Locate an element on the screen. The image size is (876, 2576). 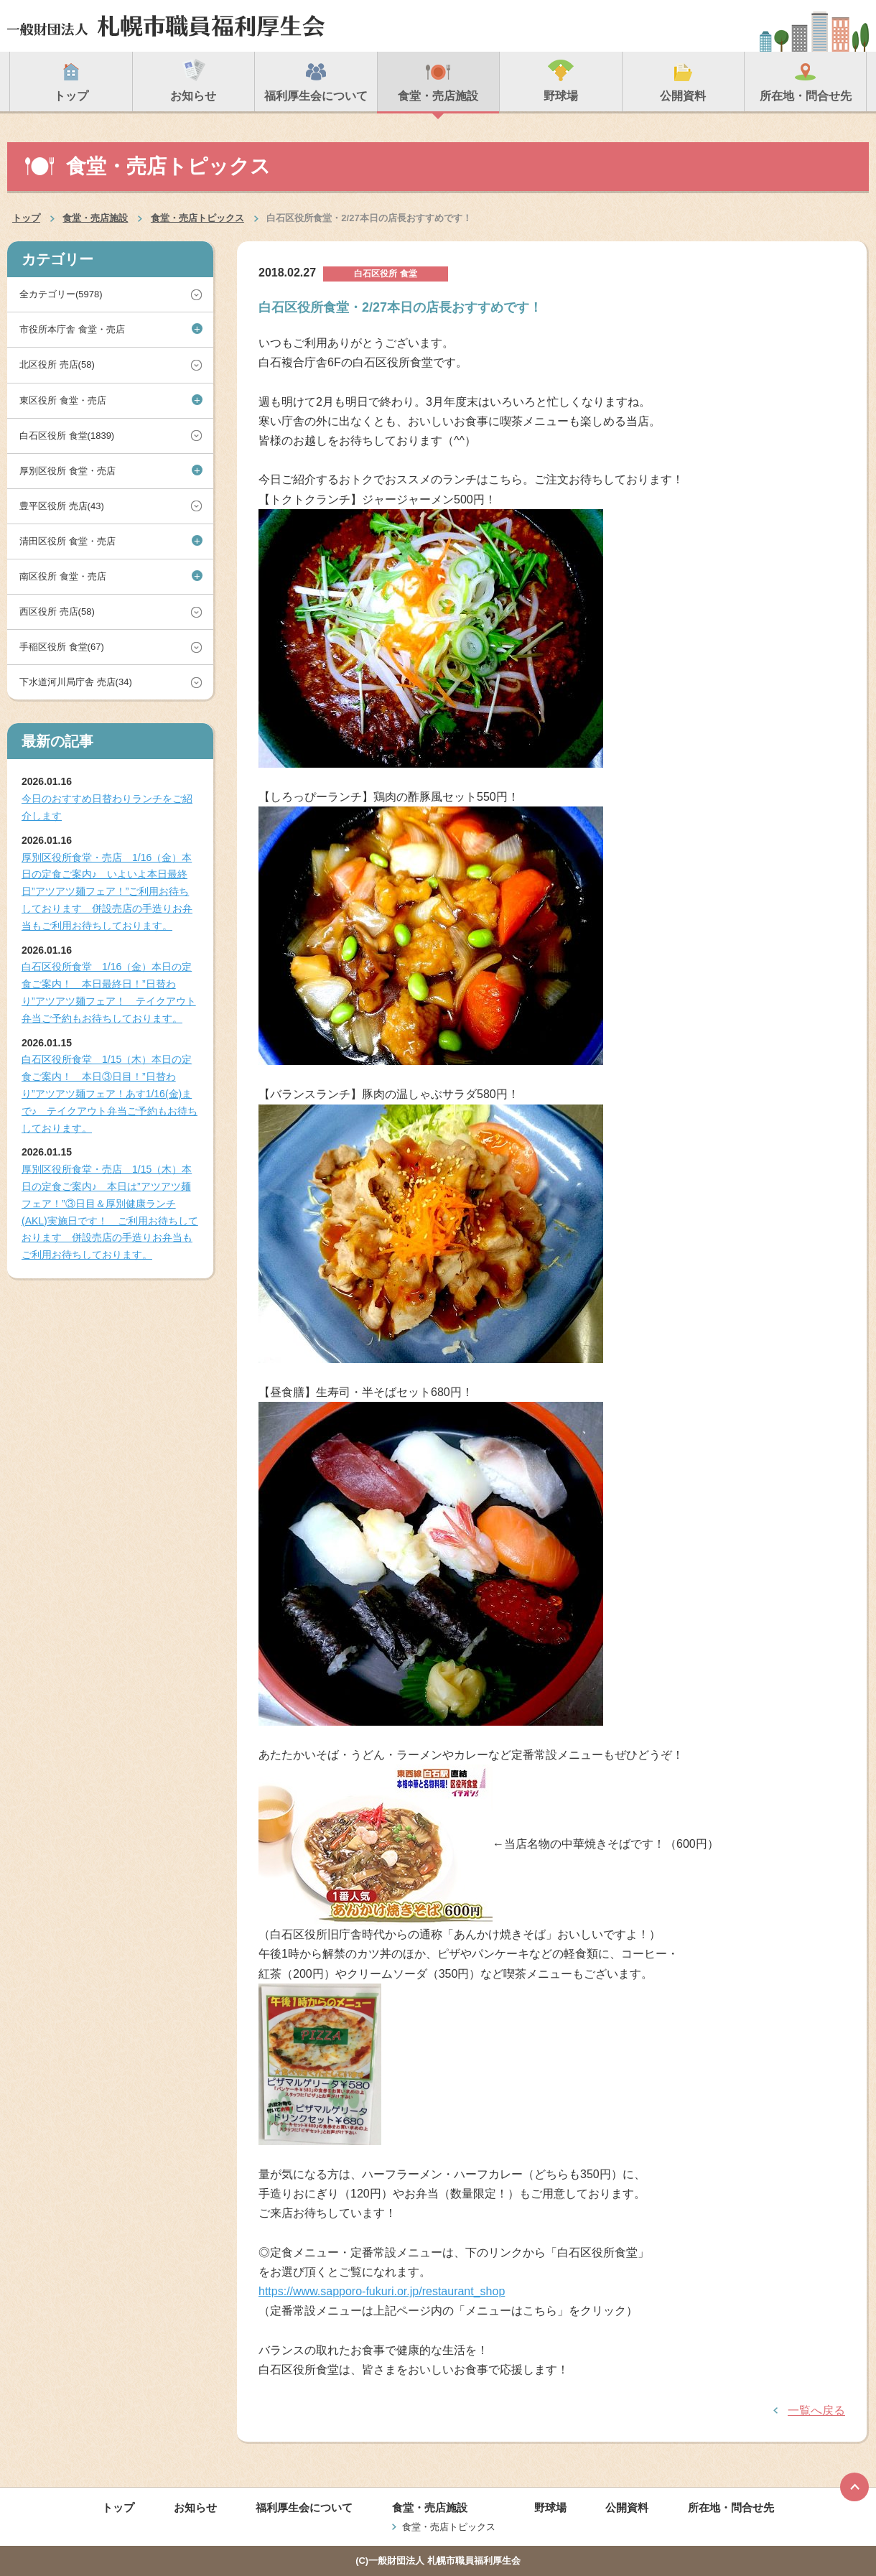
厚別区役所食堂・売店 1/16（金）本日の定食ご案内♪ いよいよ本日最終日”アツアツ麺フェア！”ご利用お待ちしております 併設売店の手造りお弁当もご利用お待ちしております。 is located at coordinates (107, 891).